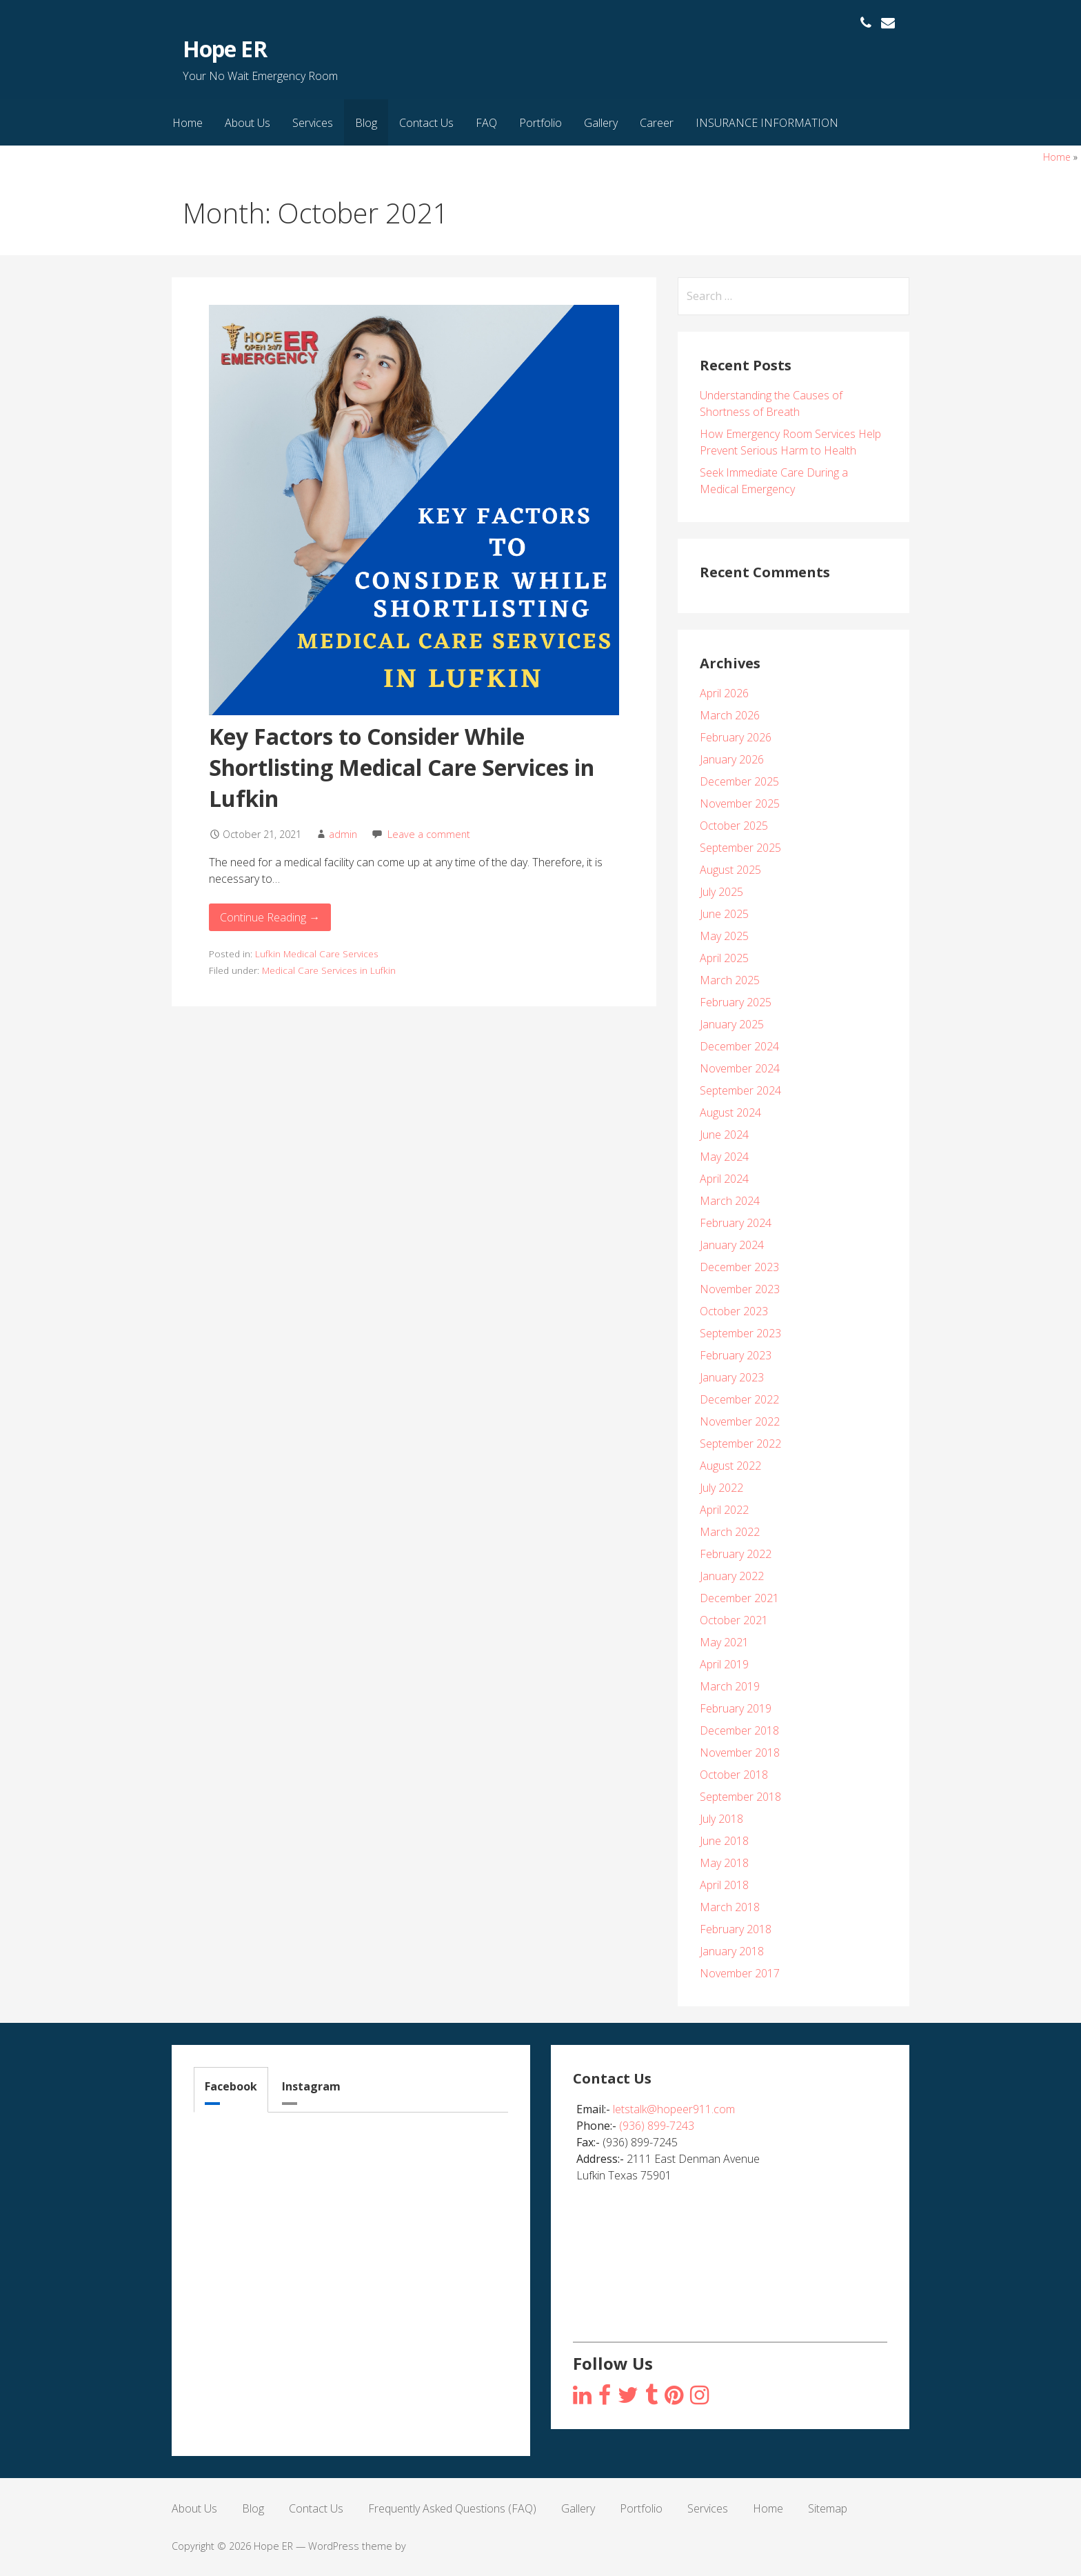 This screenshot has height=2576, width=1081. Describe the element at coordinates (311, 2086) in the screenshot. I see `Instagram` at that location.